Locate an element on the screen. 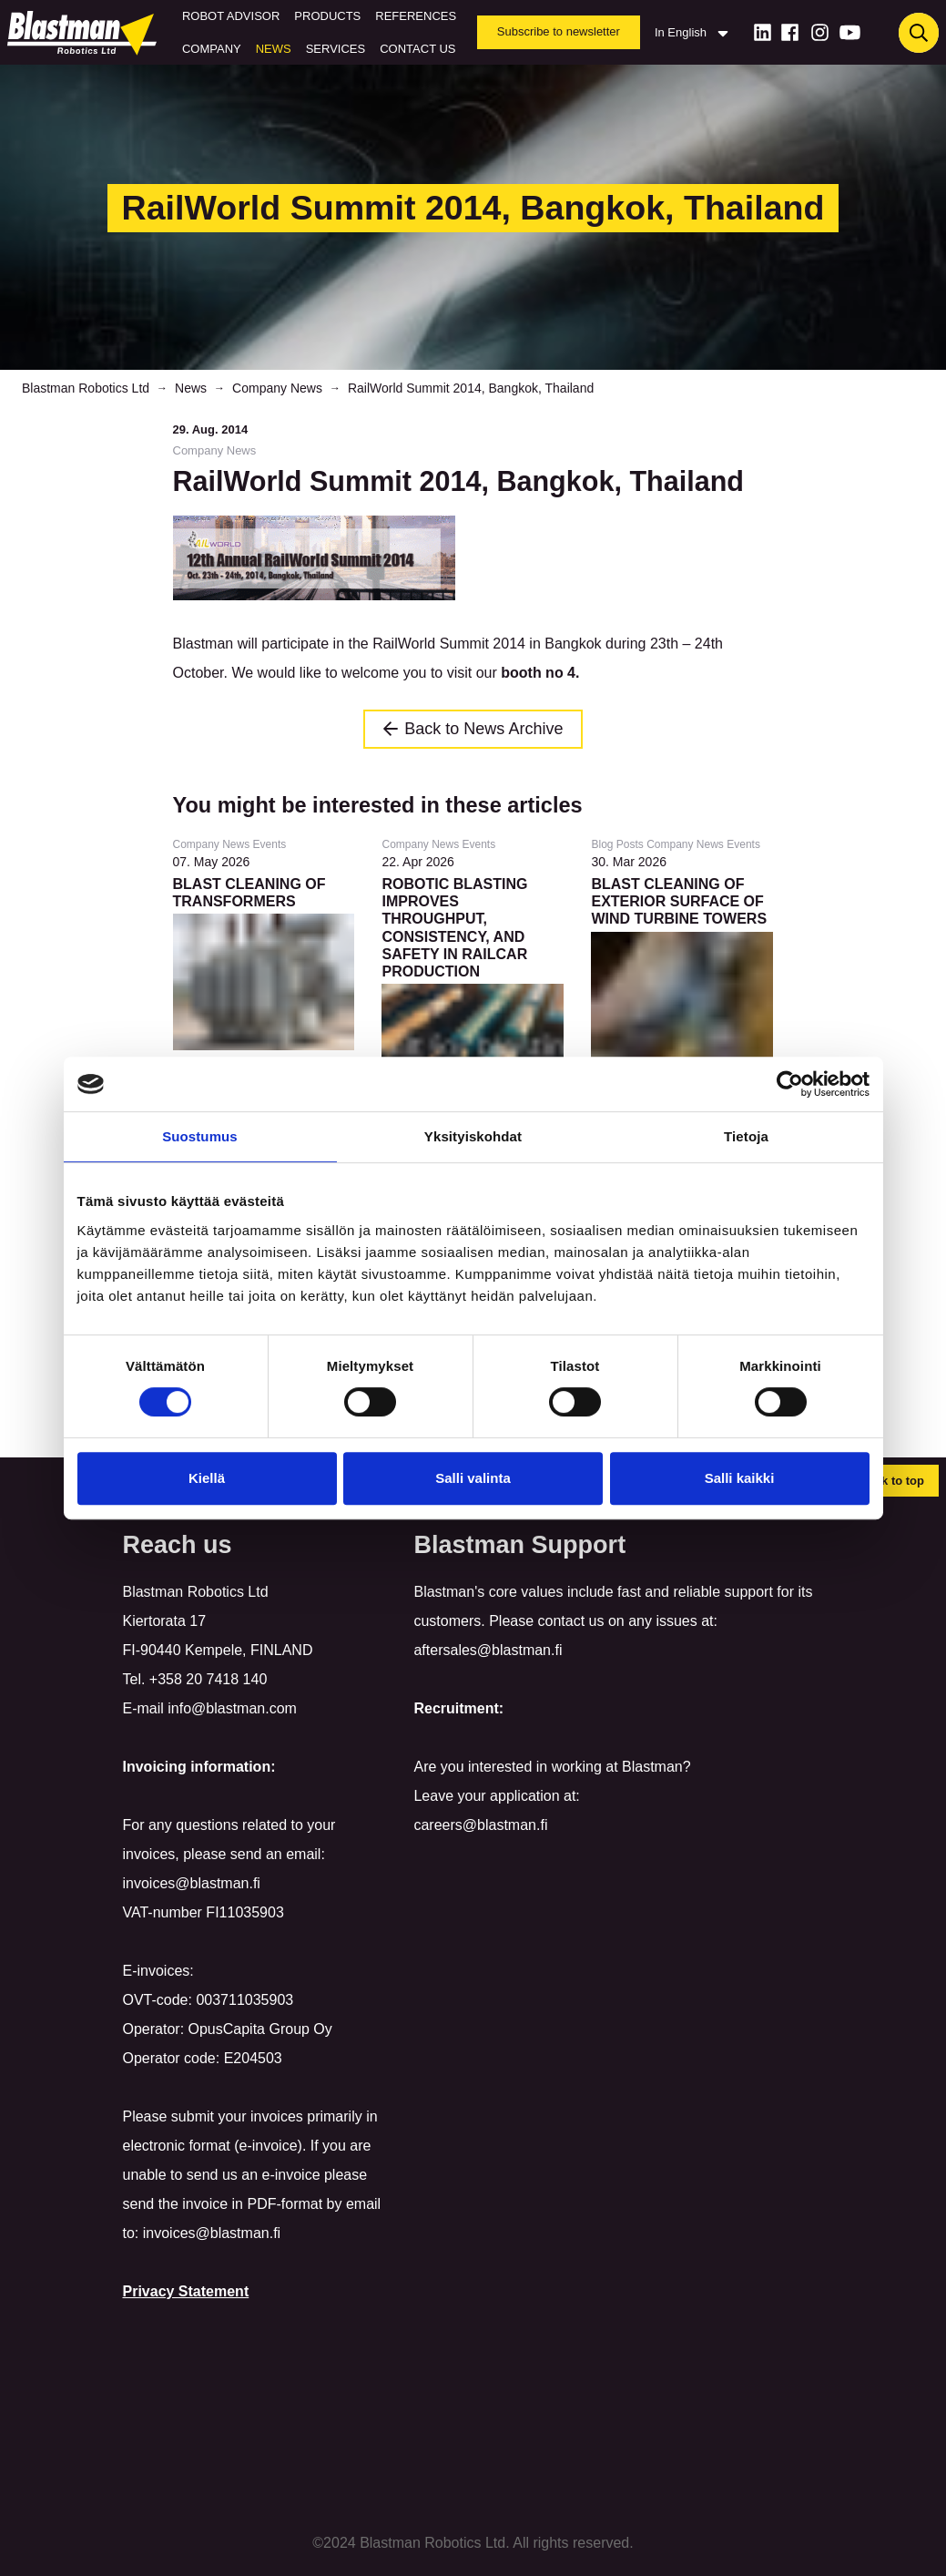 The height and width of the screenshot is (2576, 946). Salli kaikki is located at coordinates (740, 1478).